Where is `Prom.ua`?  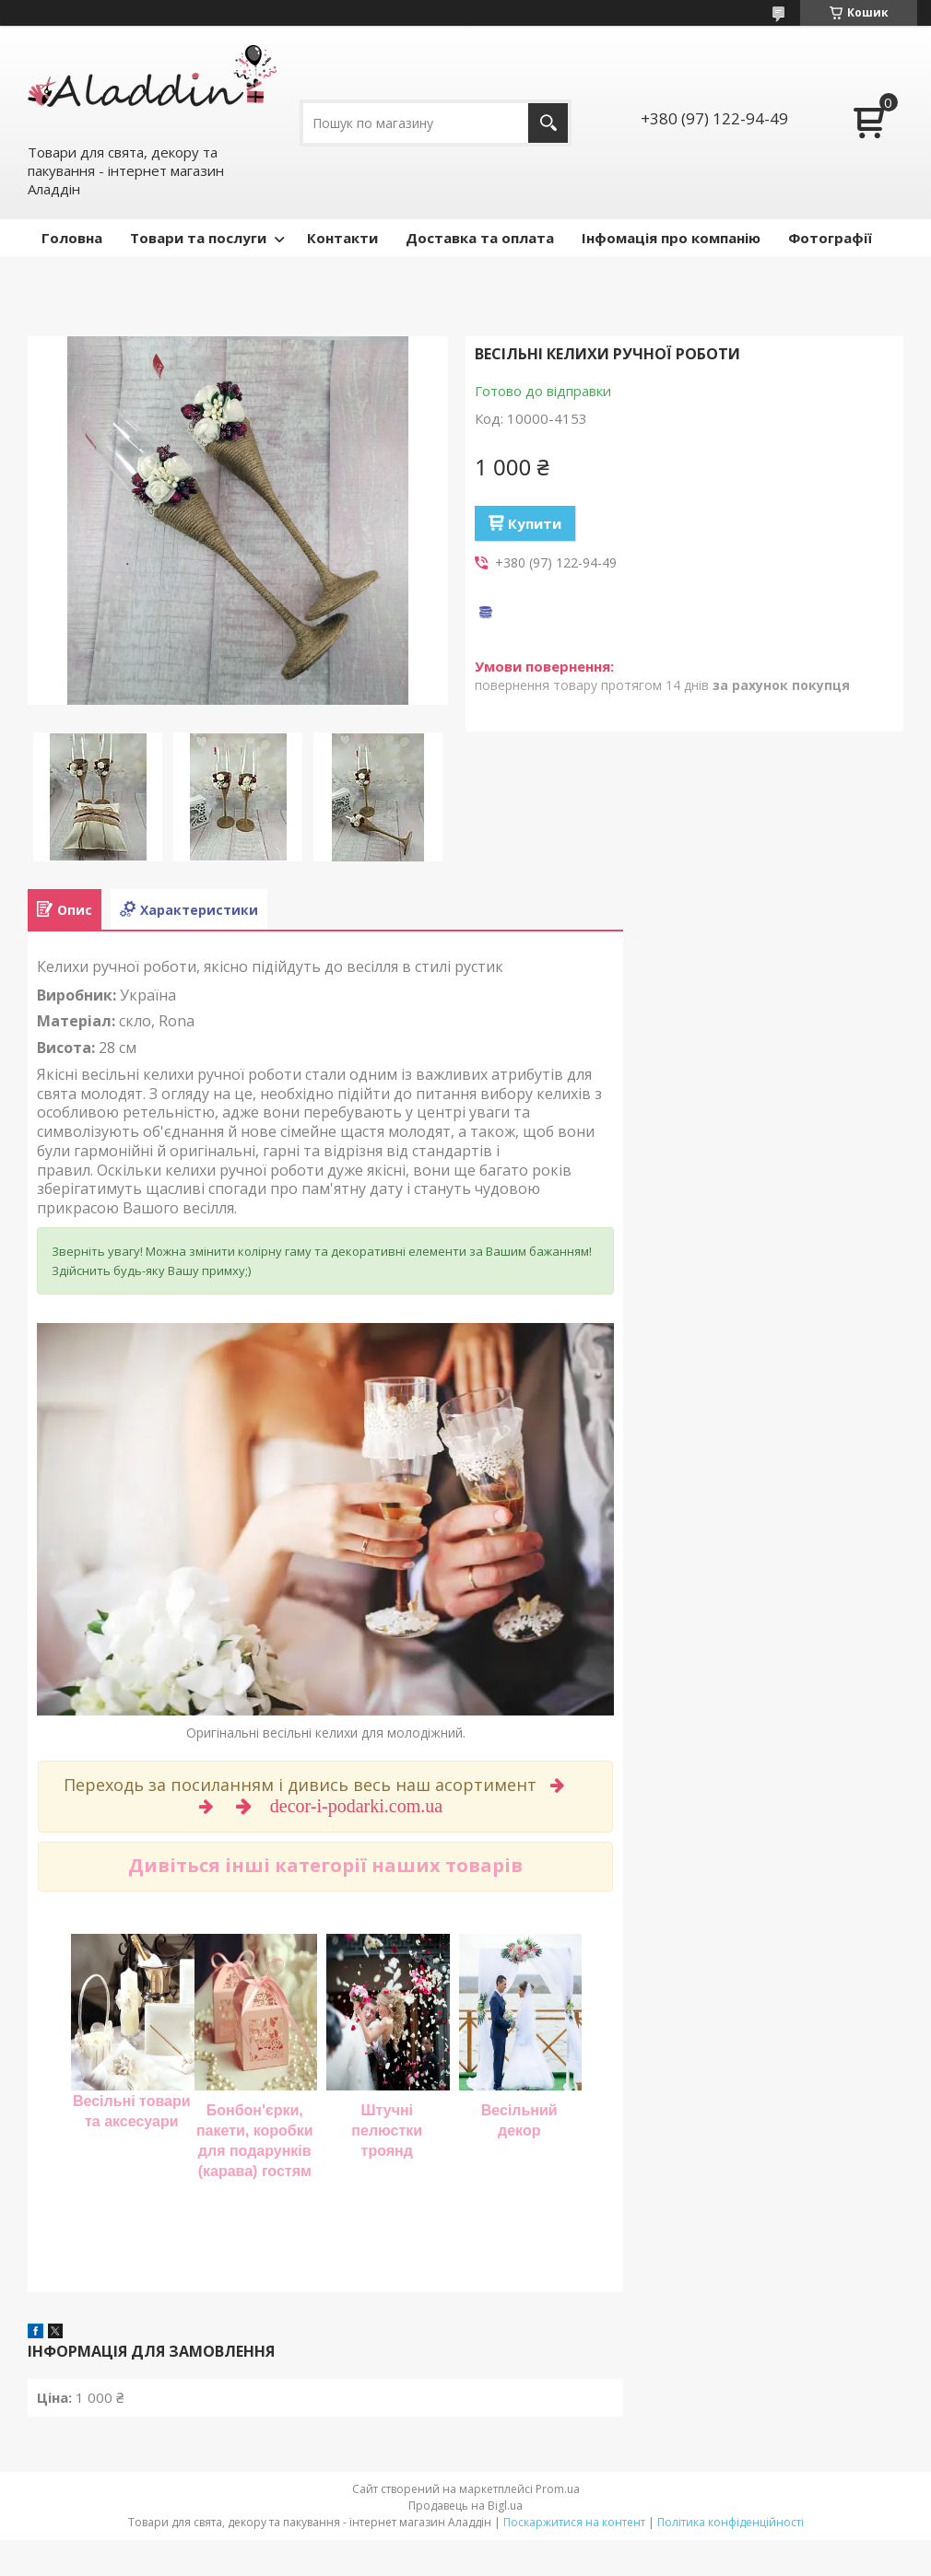 Prom.ua is located at coordinates (558, 2489).